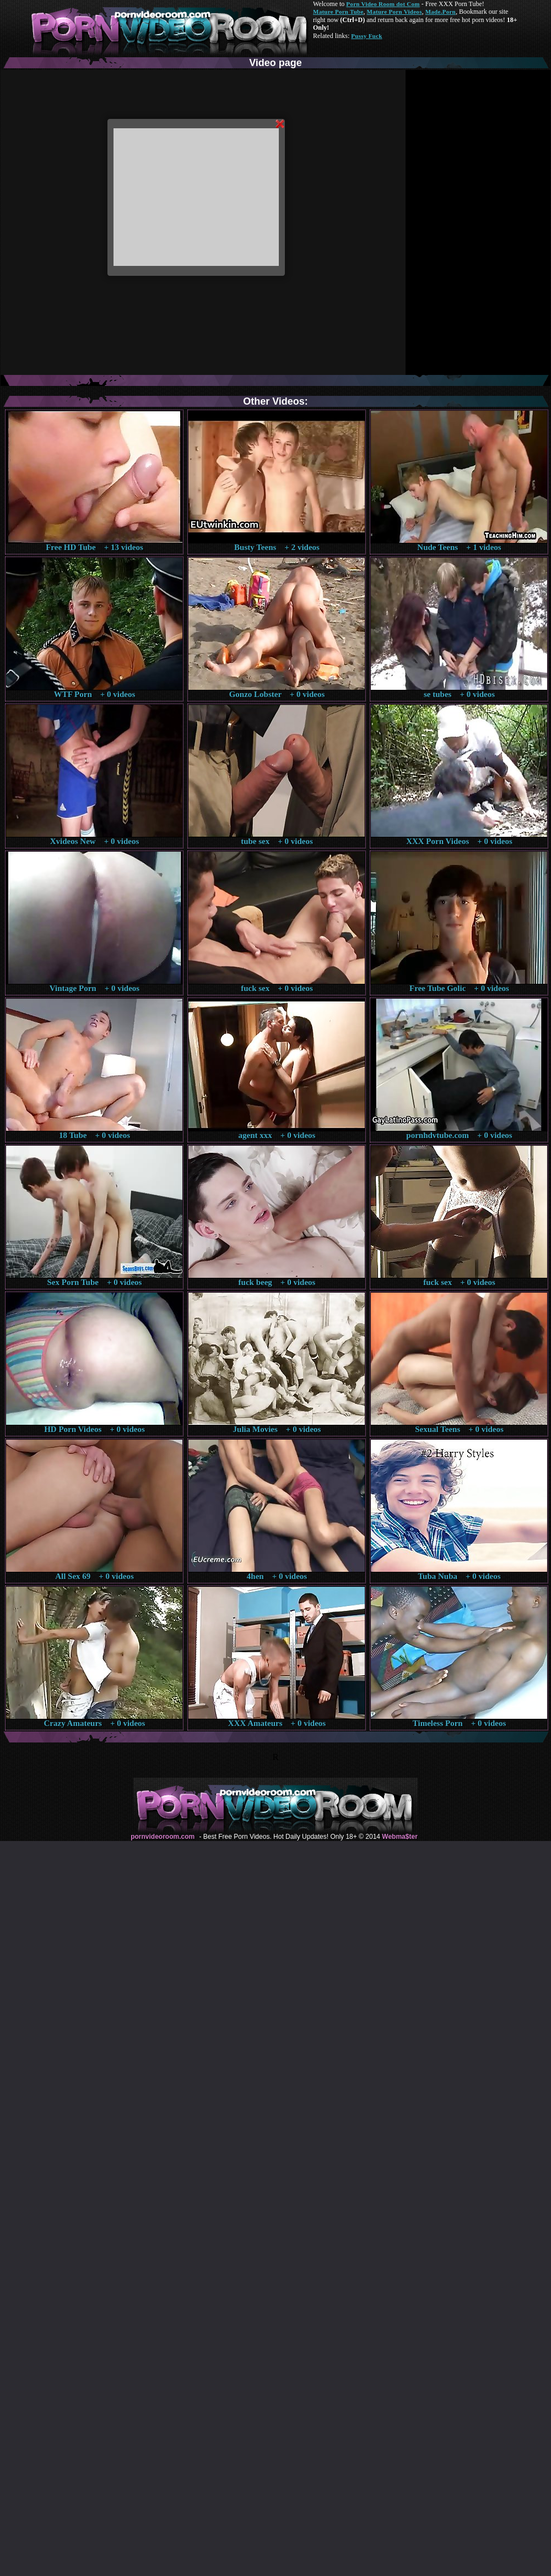 The width and height of the screenshot is (551, 2576). Describe the element at coordinates (163, 1836) in the screenshot. I see `pornvideoroom.com` at that location.